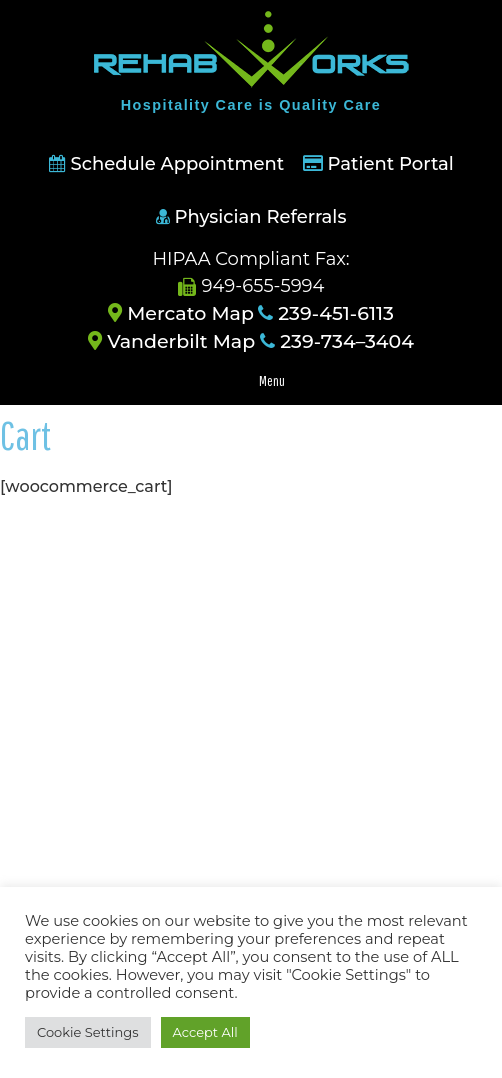 Image resolution: width=502 pixels, height=1078 pixels. Describe the element at coordinates (171, 341) in the screenshot. I see `Vanderbilt Map` at that location.